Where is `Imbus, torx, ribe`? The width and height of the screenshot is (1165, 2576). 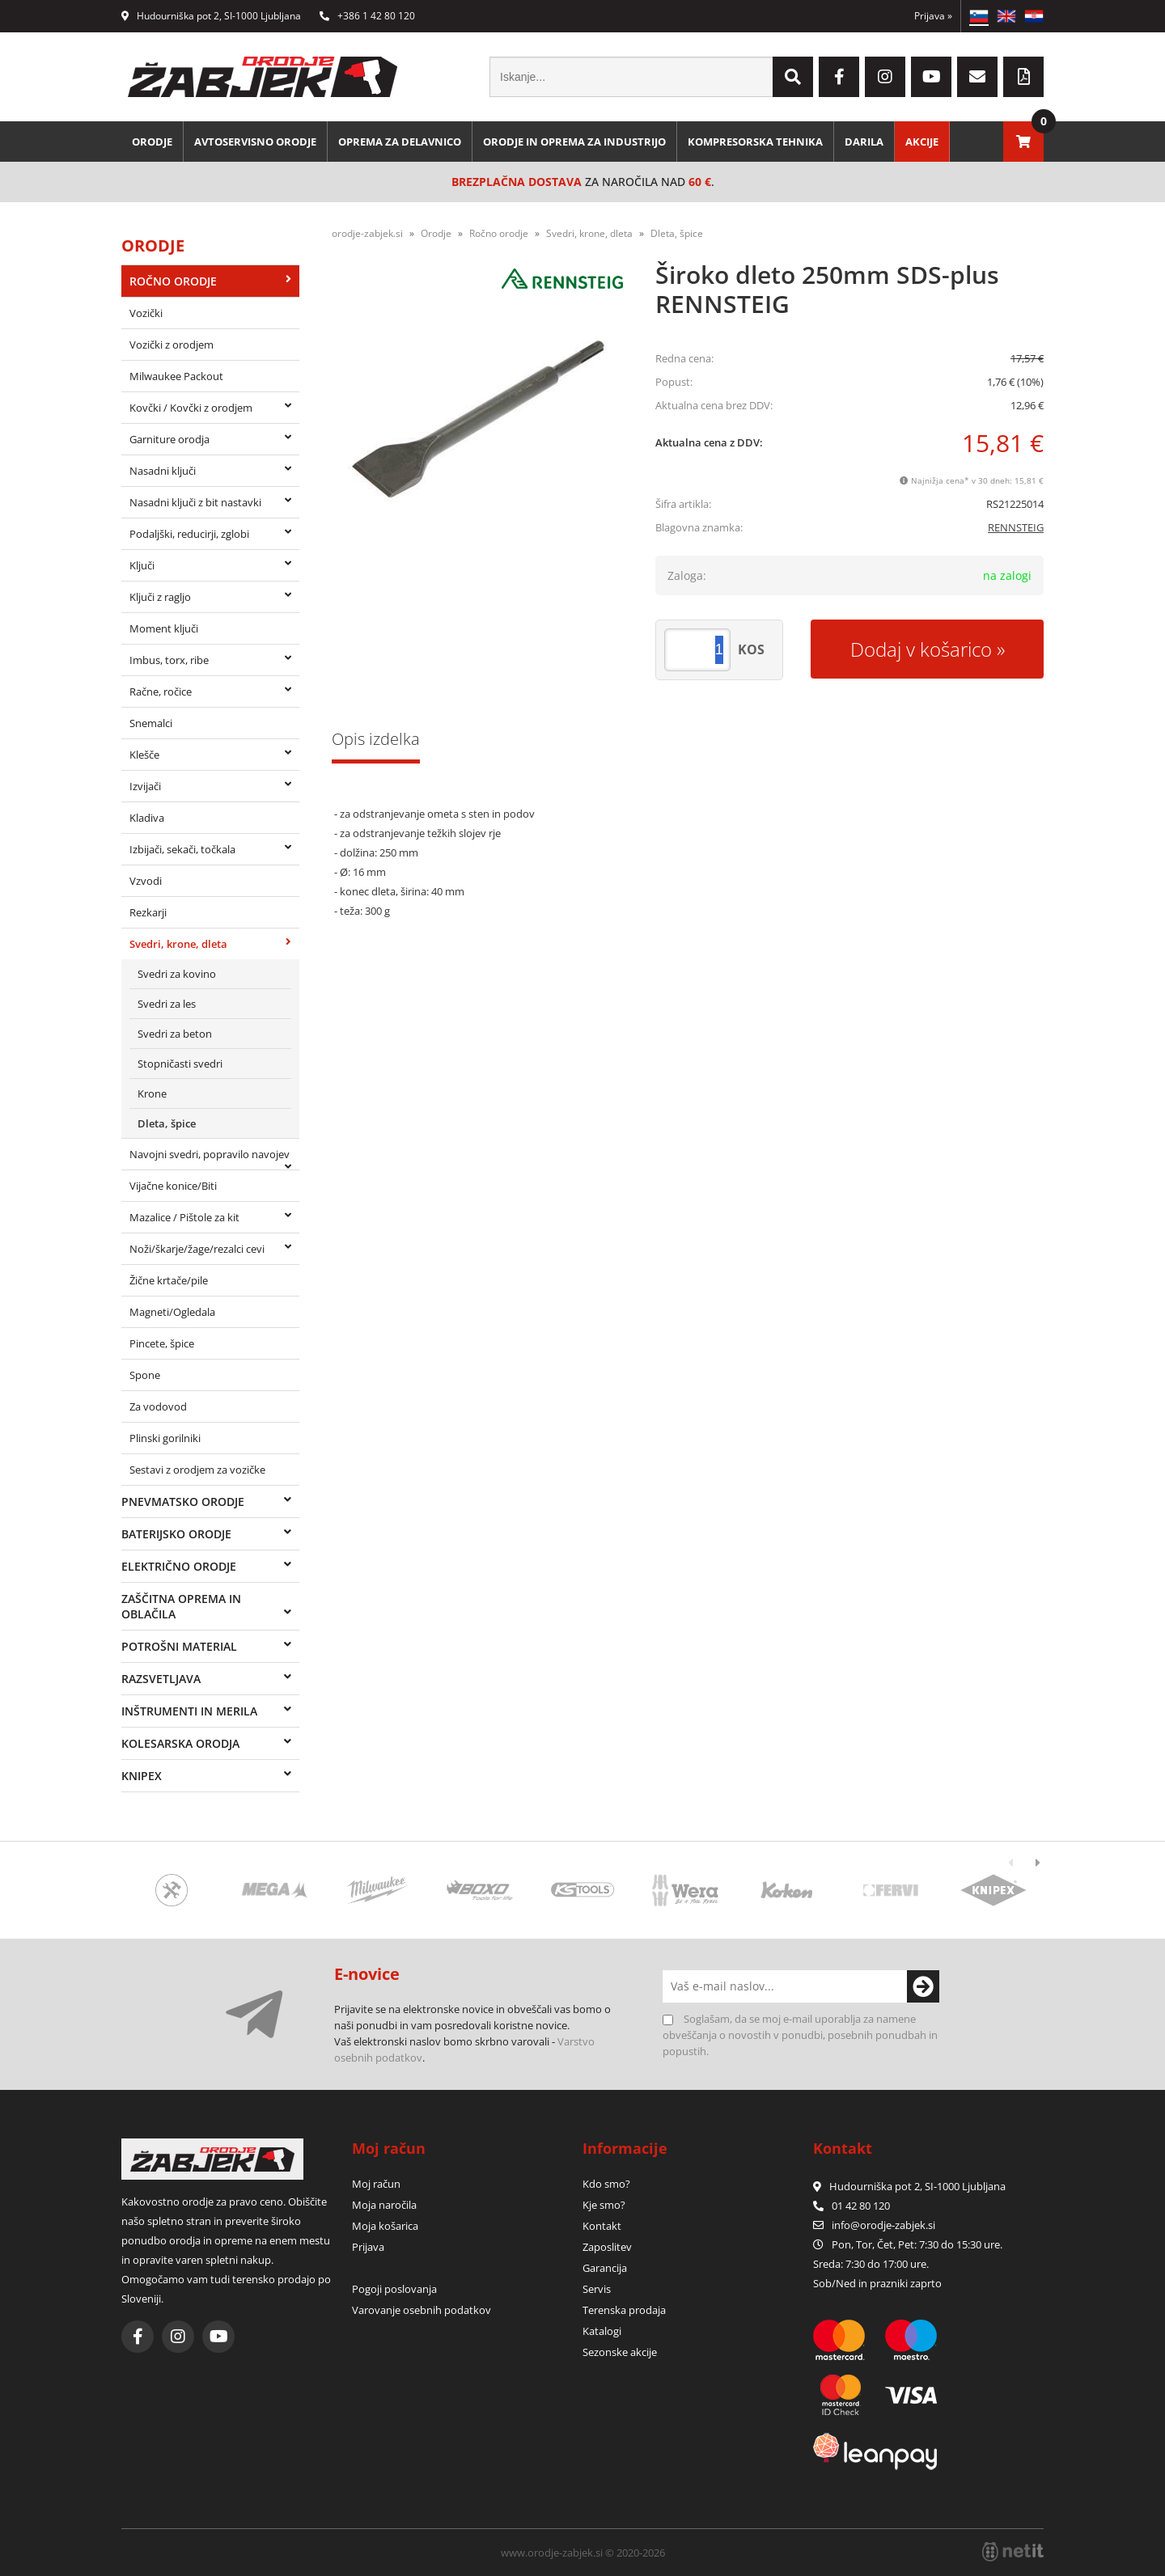
Imbus, torx, ribe is located at coordinates (169, 660).